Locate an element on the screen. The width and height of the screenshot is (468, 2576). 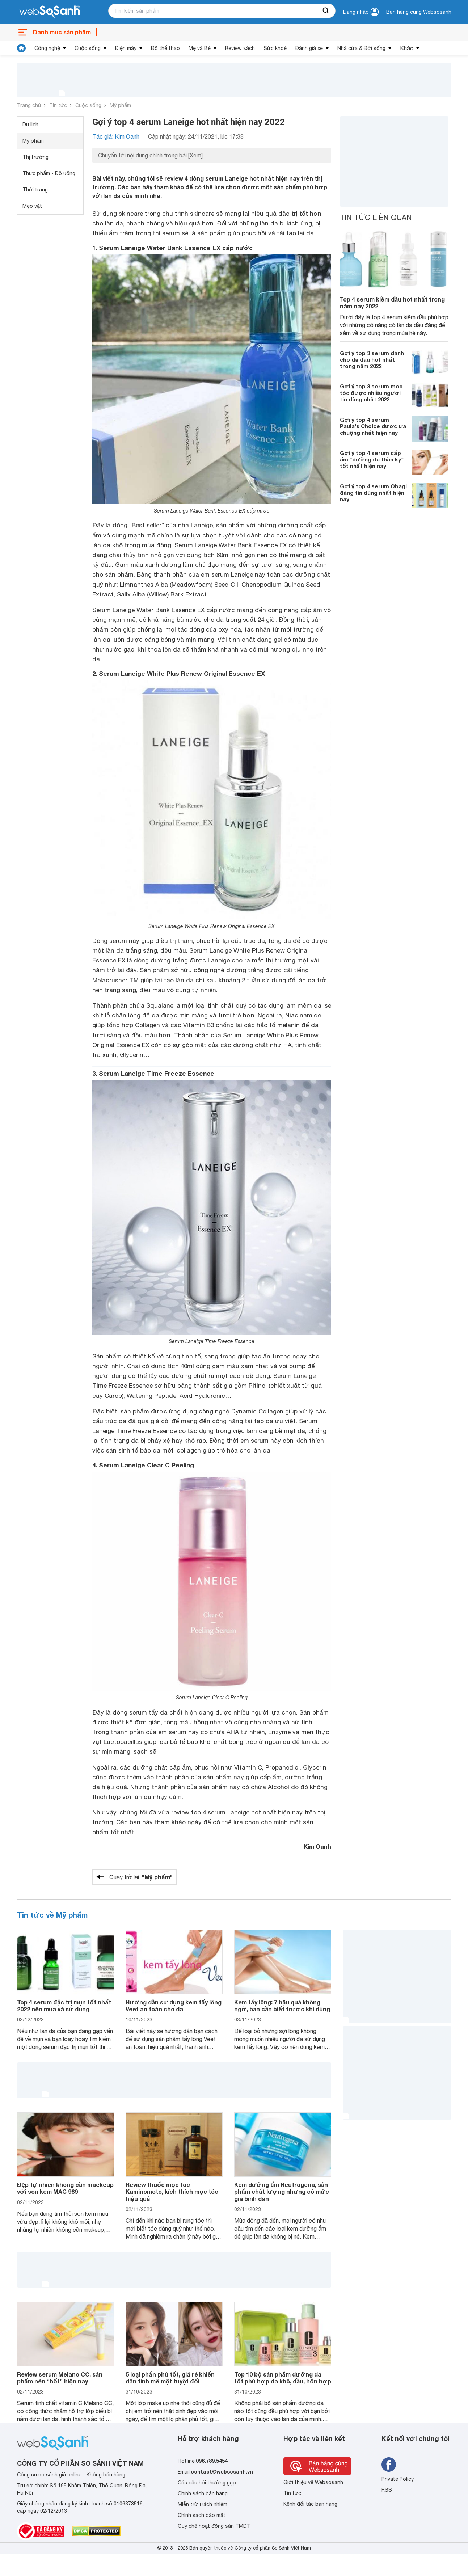
Review serum Melano CC, sản phẩm nên “hốt” hiện nay is located at coordinates (59, 2378).